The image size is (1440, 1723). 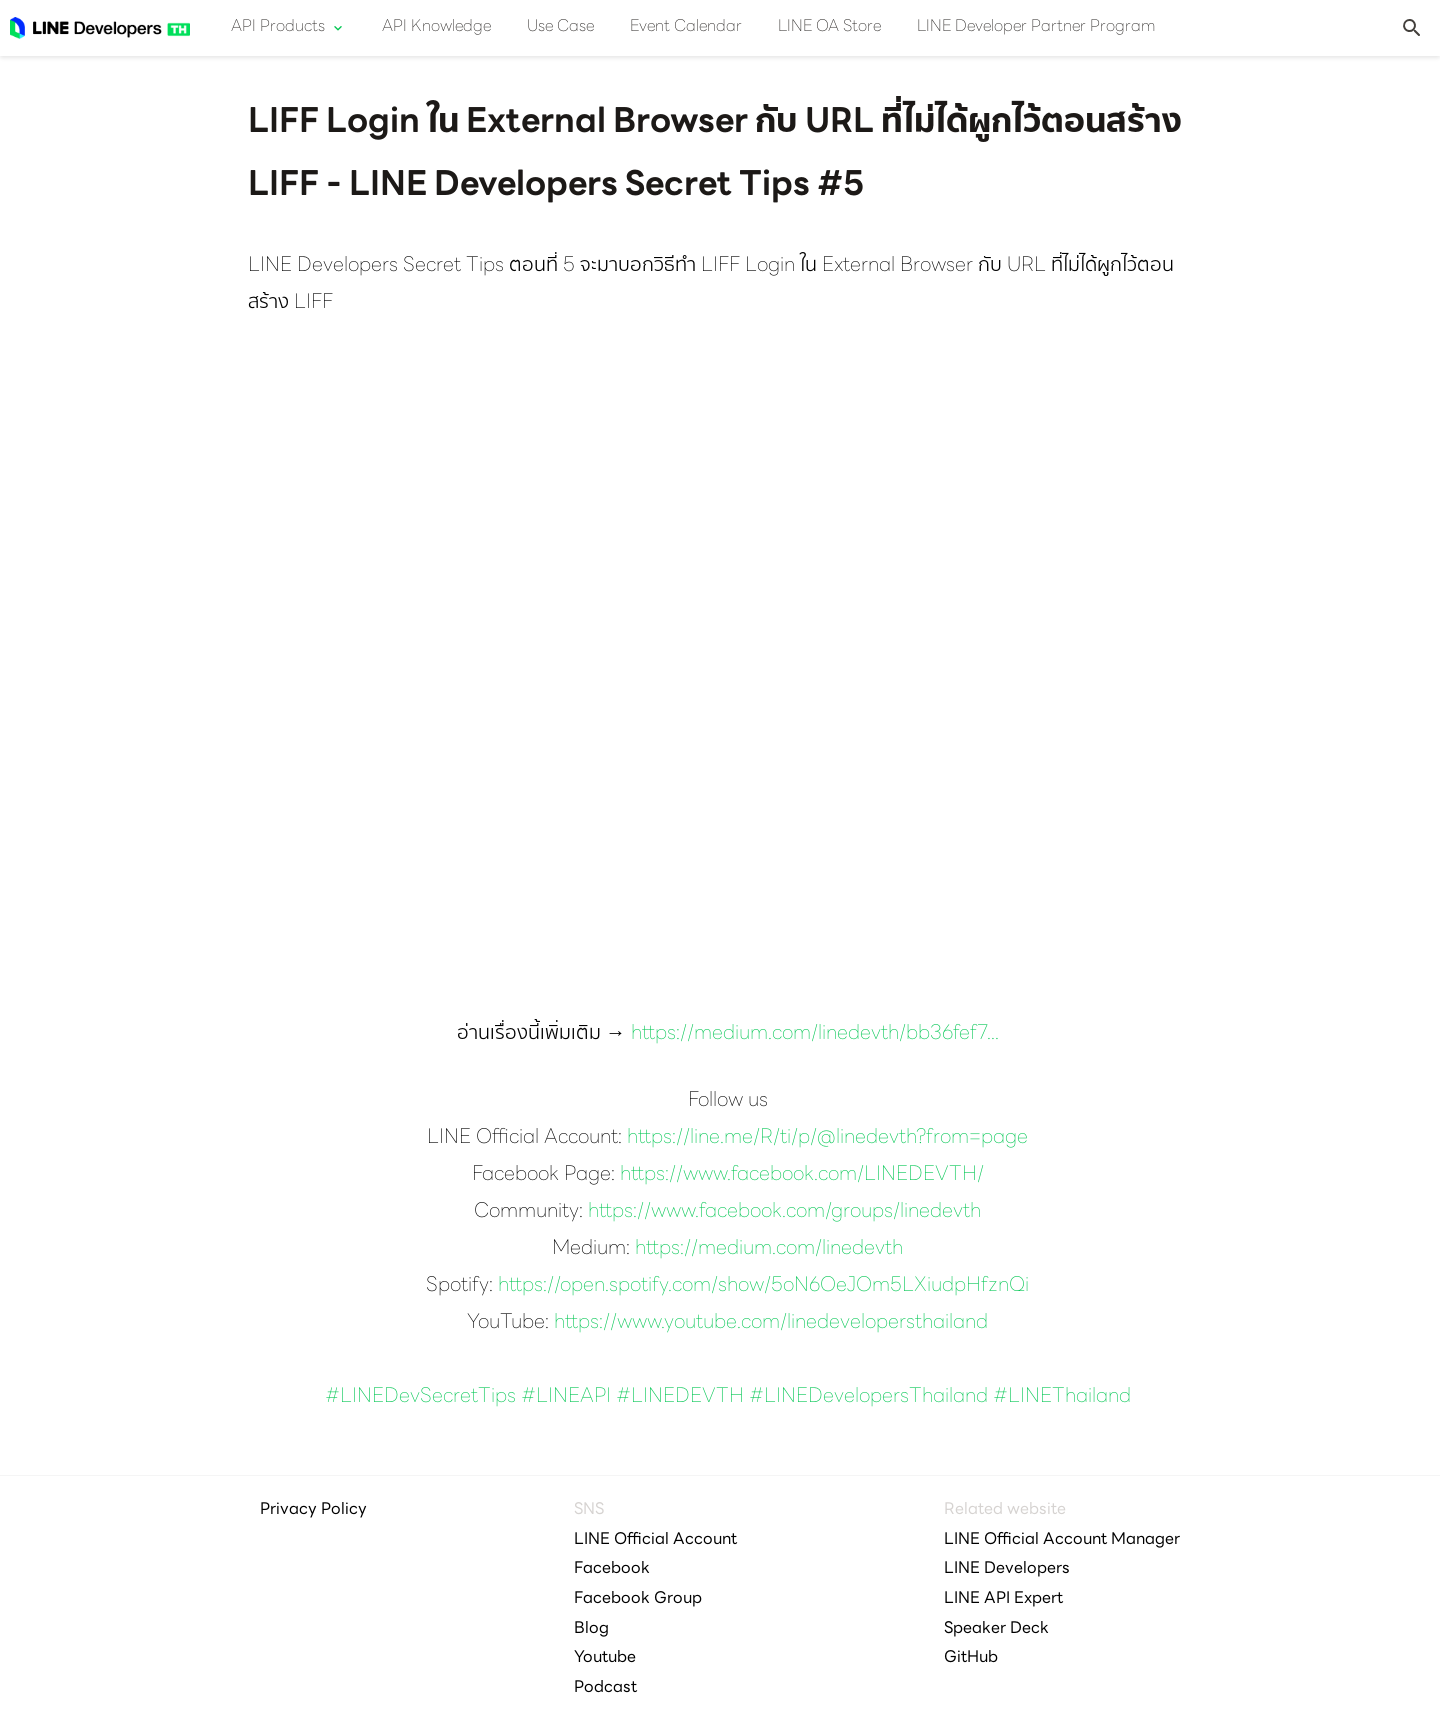 What do you see at coordinates (827, 1138) in the screenshot?
I see `https://line.me/R/ti/p/@linedevth?from=page` at bounding box center [827, 1138].